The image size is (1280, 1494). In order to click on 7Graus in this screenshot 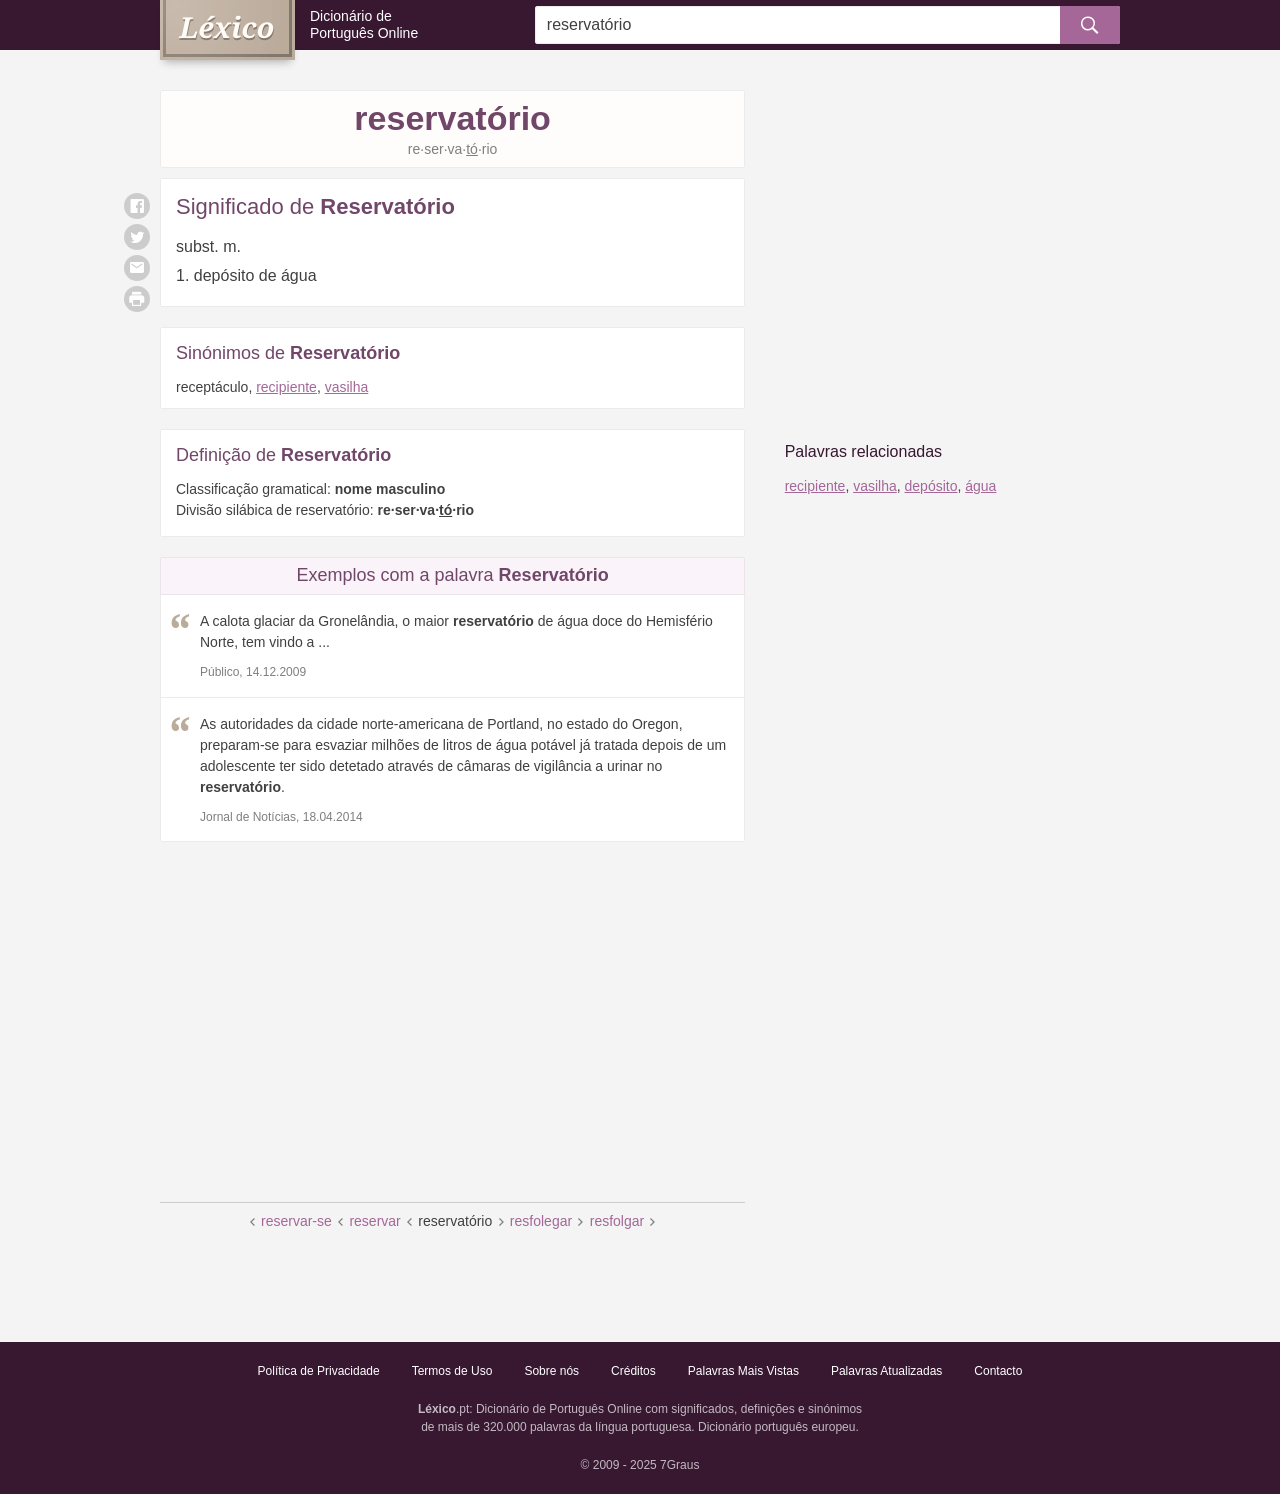, I will do `click(679, 1465)`.